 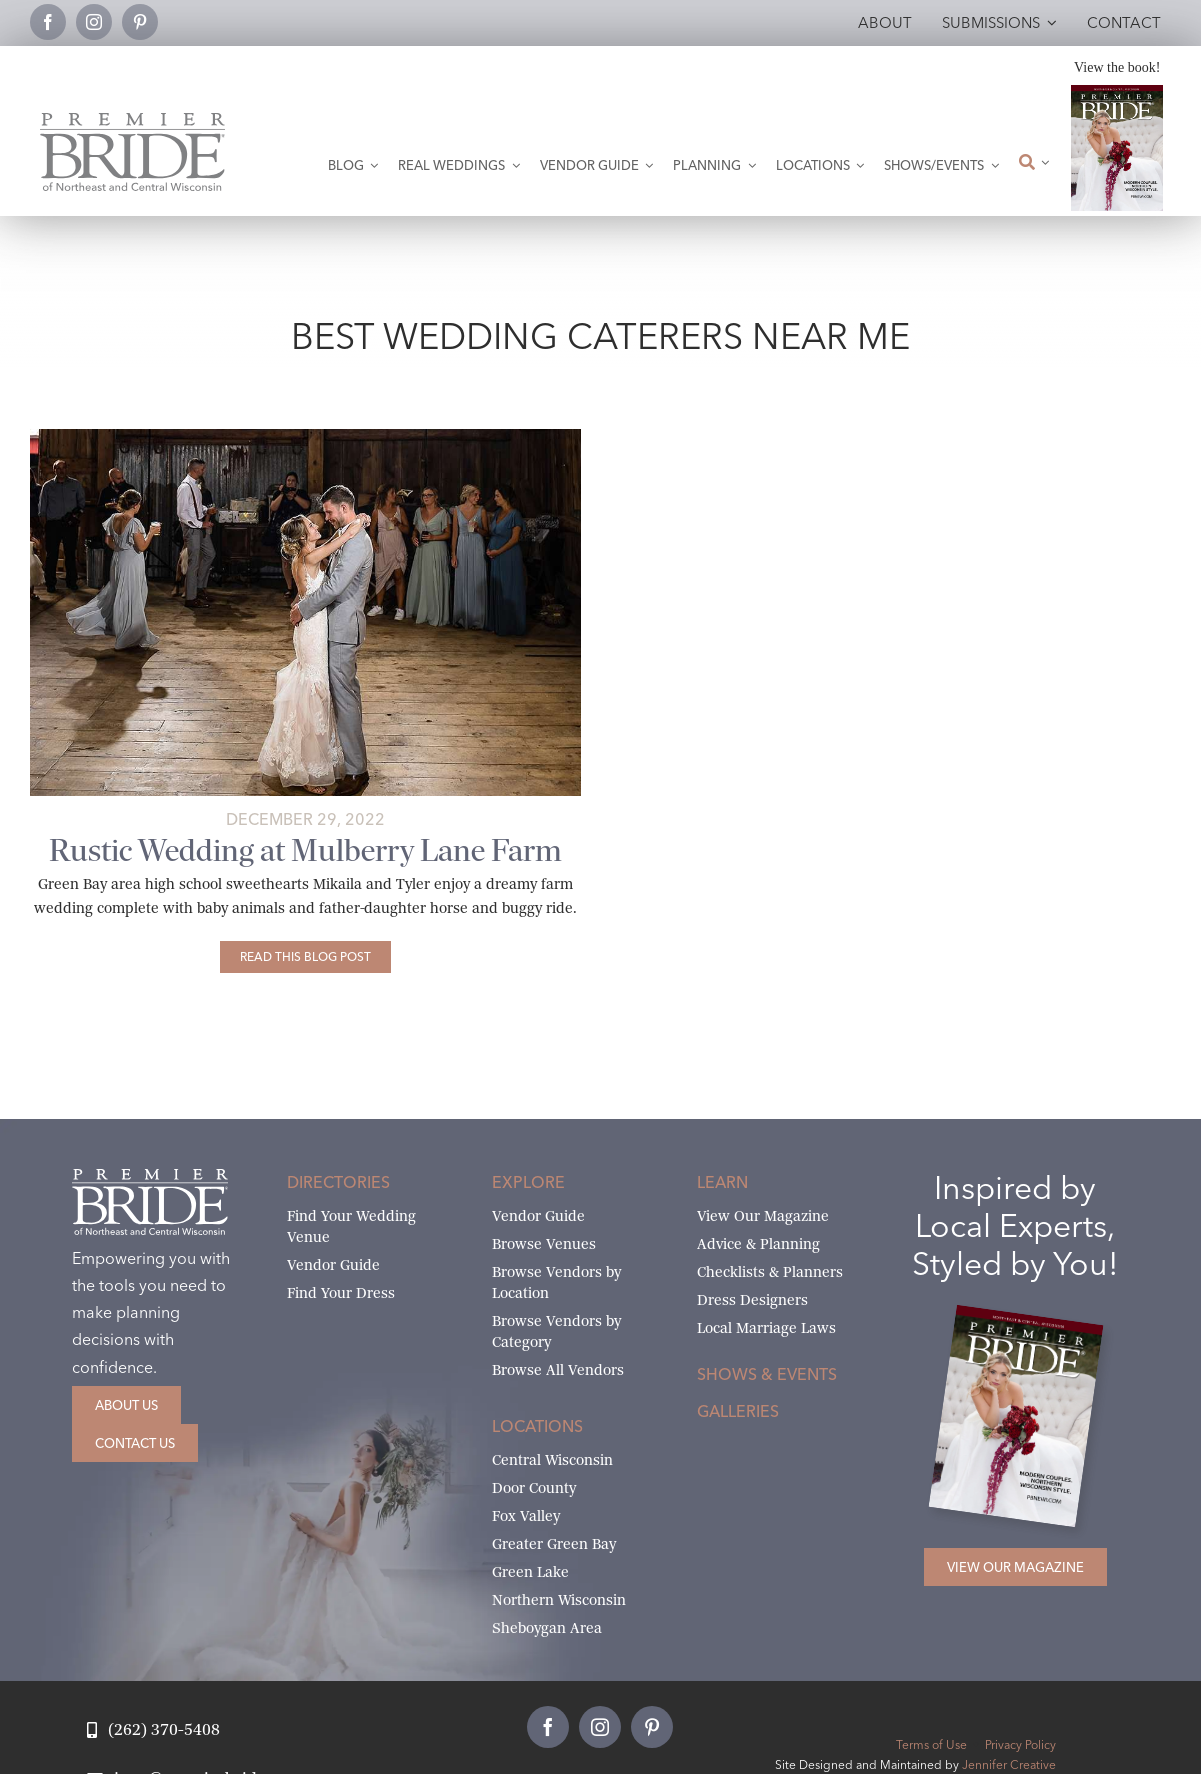 What do you see at coordinates (153, 1730) in the screenshot?
I see `[Call Jean at Premier Bride]` at bounding box center [153, 1730].